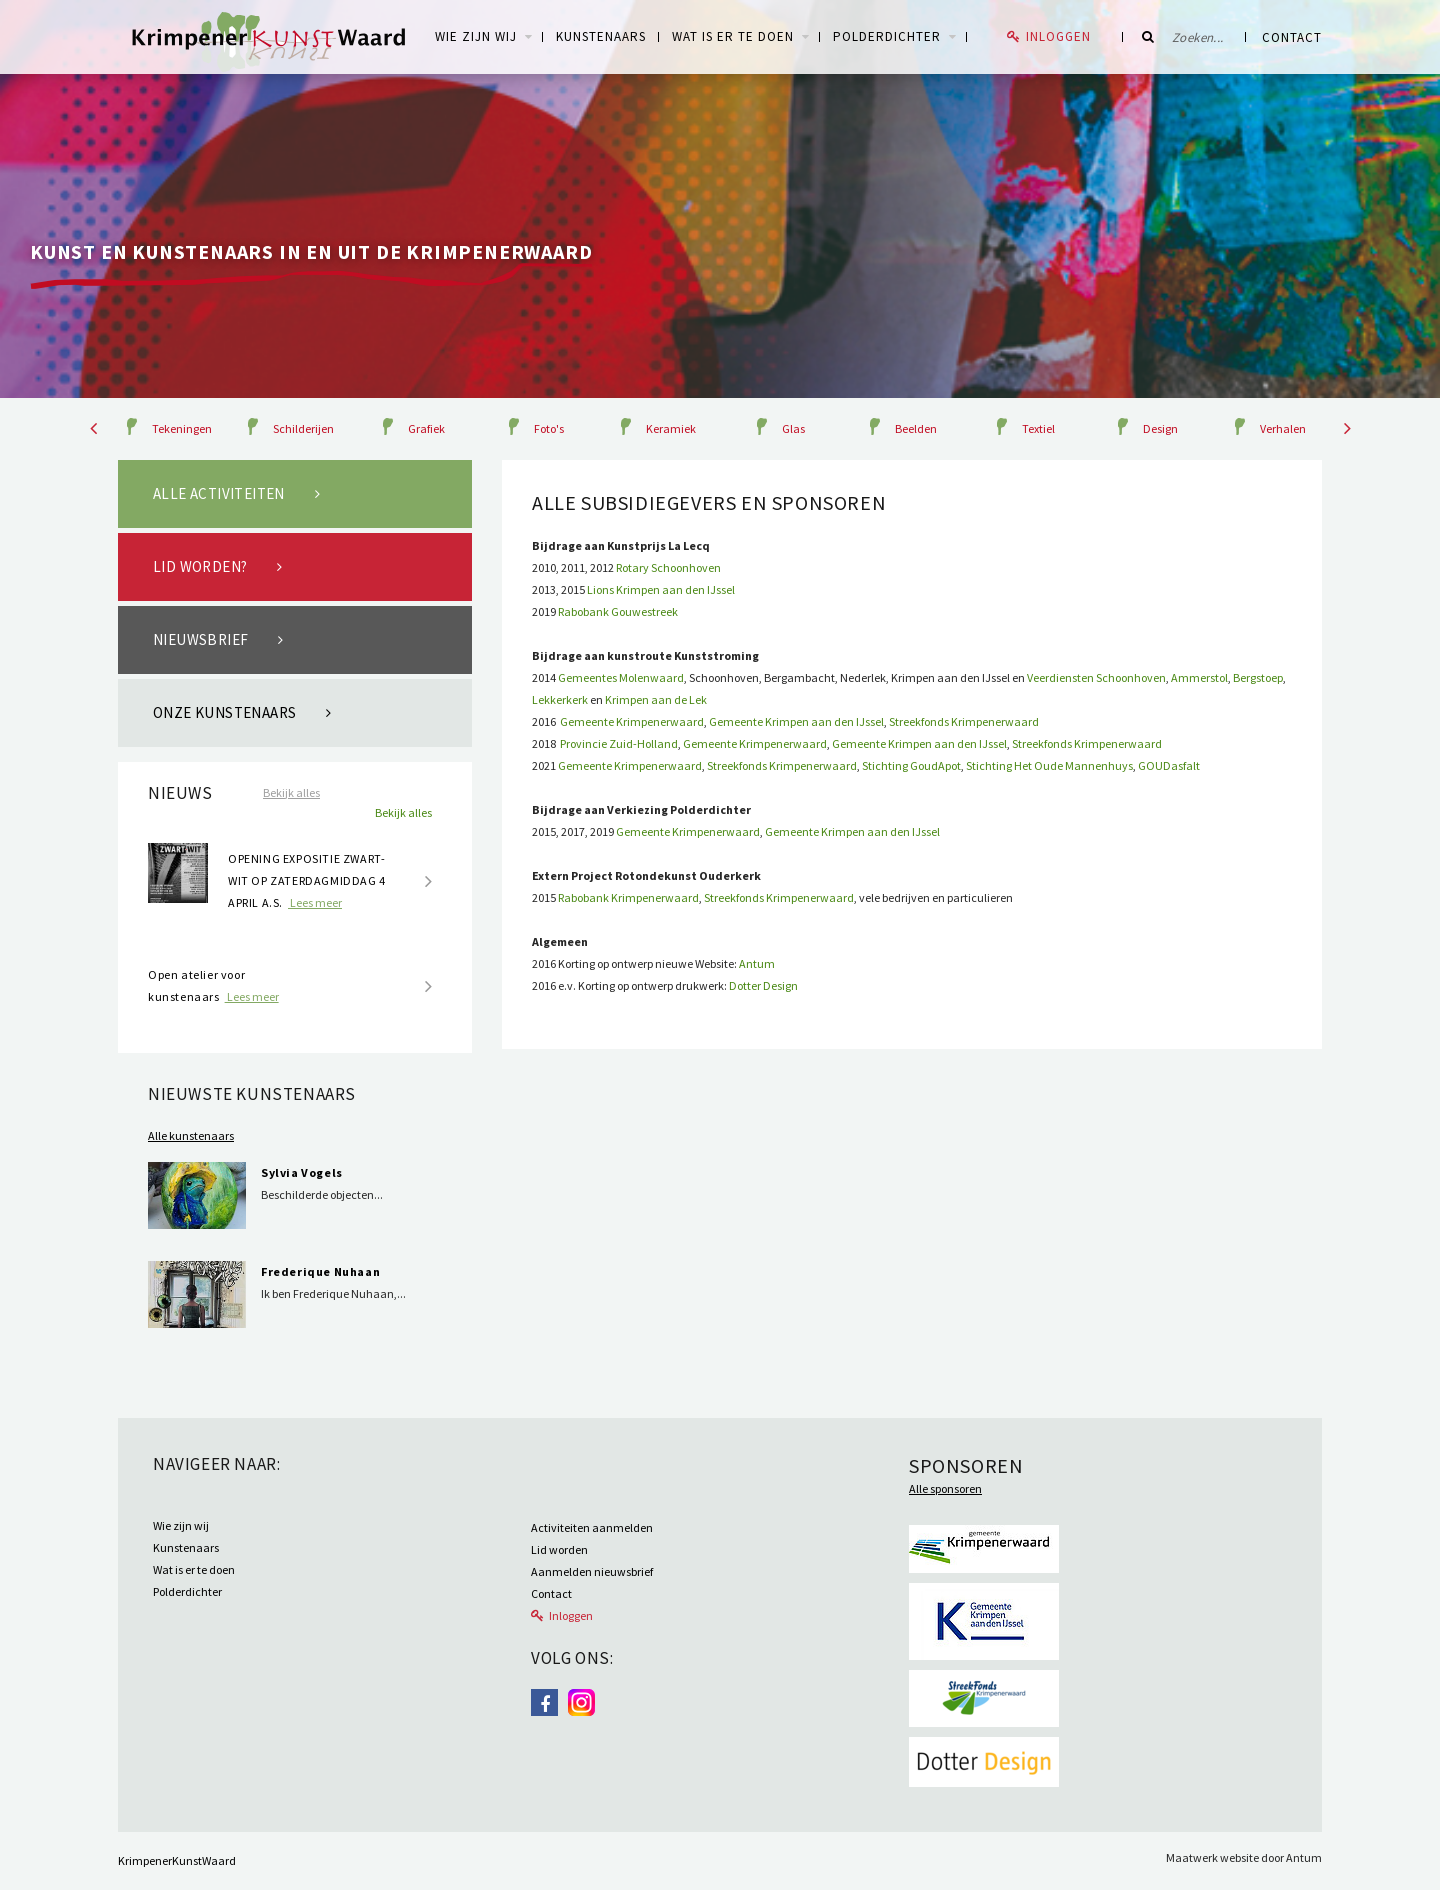 This screenshot has height=1890, width=1440. What do you see at coordinates (182, 428) in the screenshot?
I see `Tekeningen` at bounding box center [182, 428].